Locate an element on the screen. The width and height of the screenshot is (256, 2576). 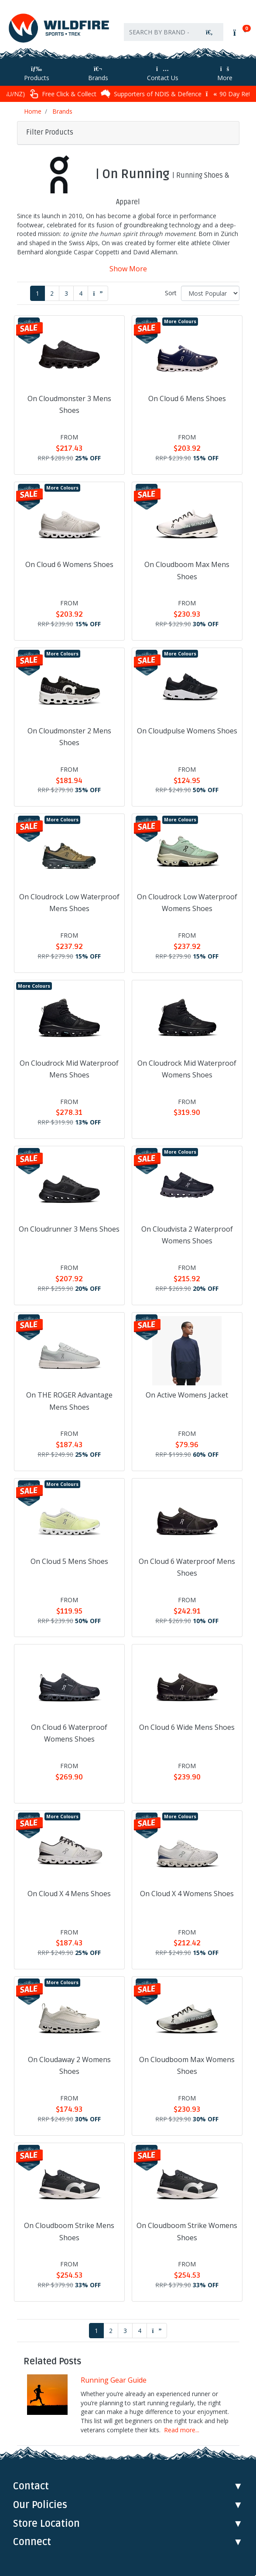
3 [Go to page 3] is located at coordinates (66, 293).